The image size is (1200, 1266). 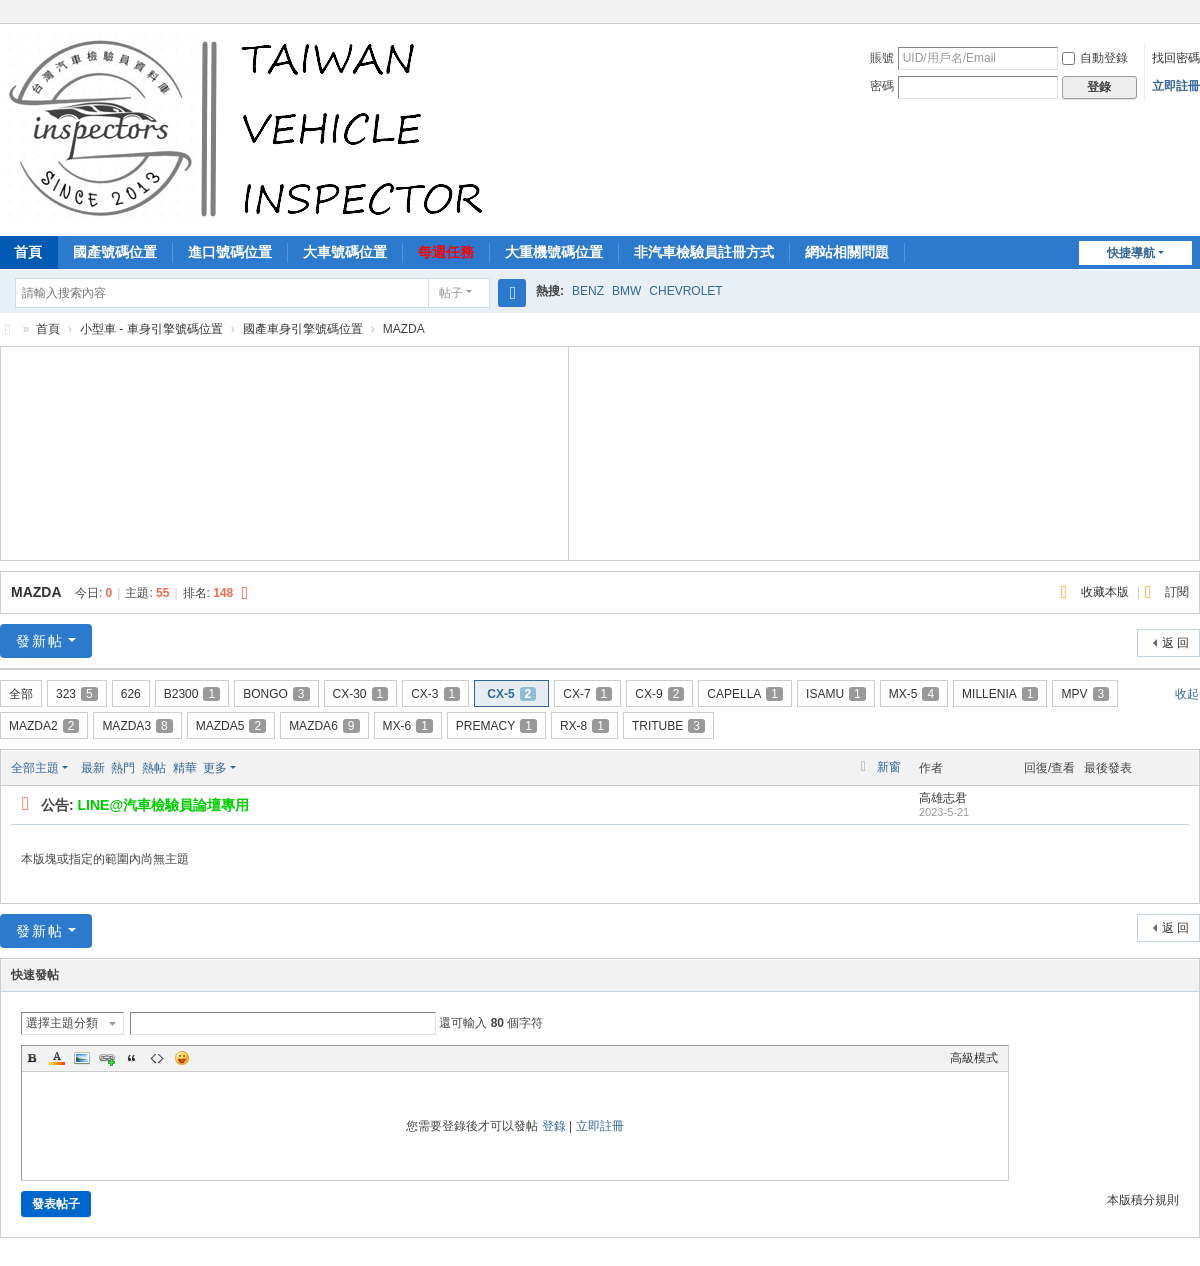 What do you see at coordinates (1131, 253) in the screenshot?
I see `快捷導航` at bounding box center [1131, 253].